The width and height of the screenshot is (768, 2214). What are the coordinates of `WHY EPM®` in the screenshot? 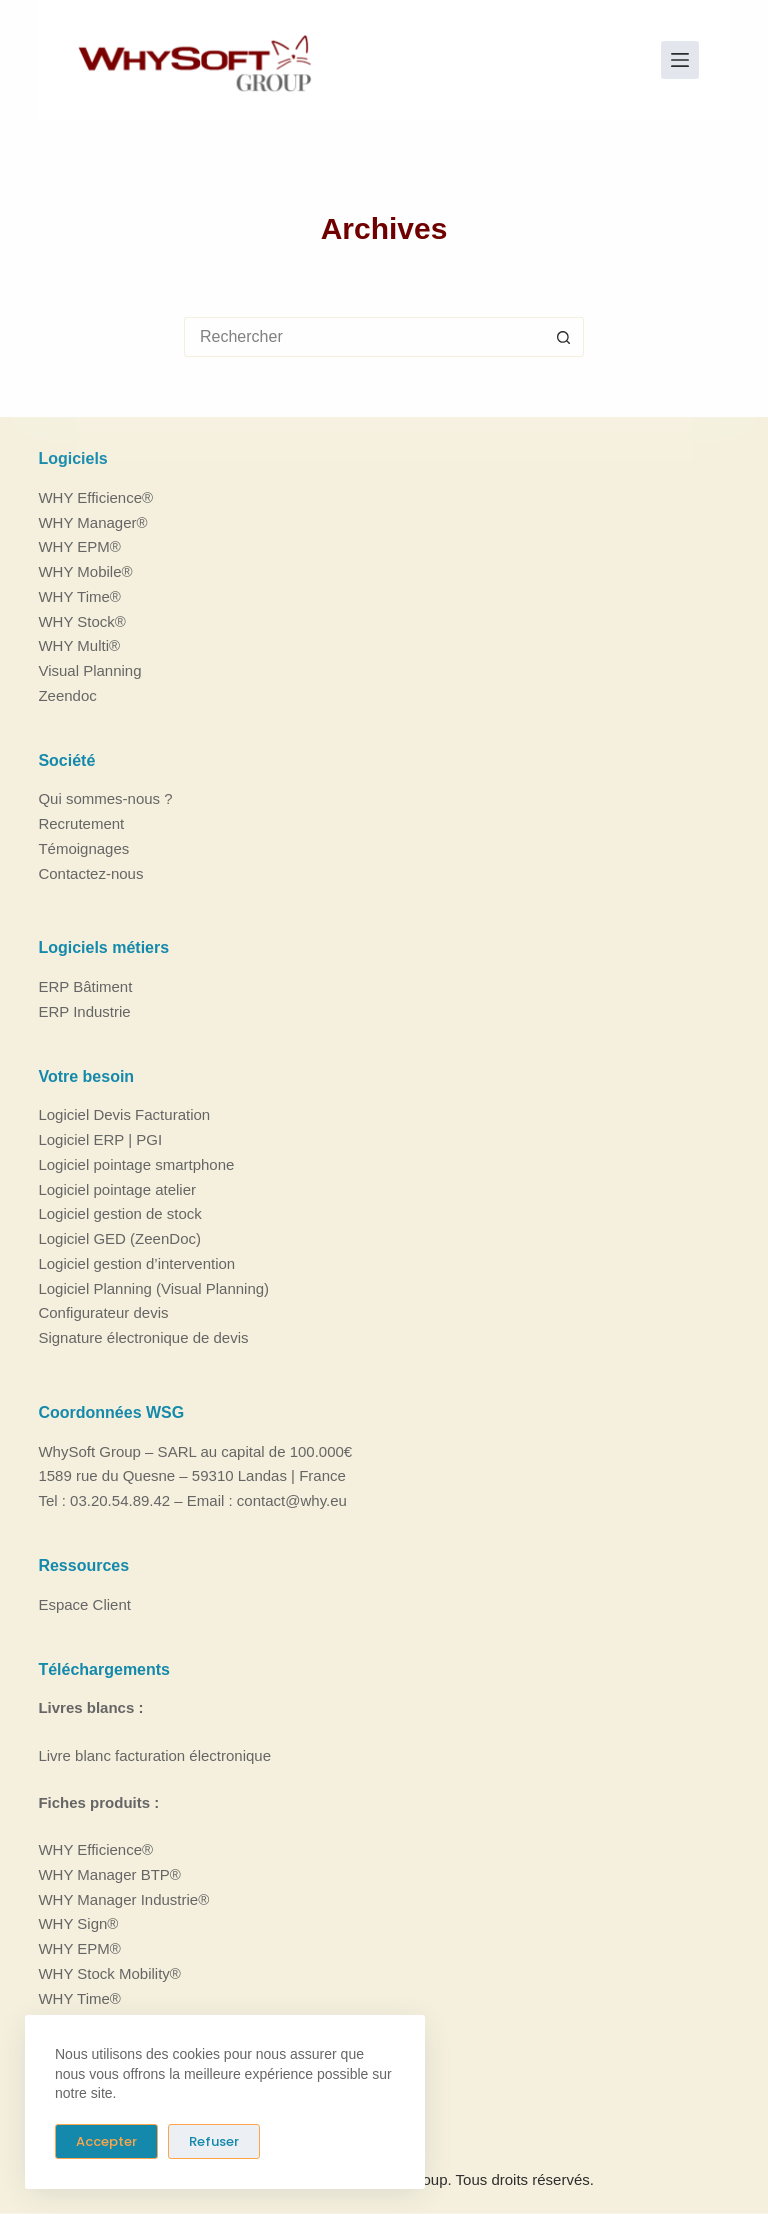 It's located at (79, 546).